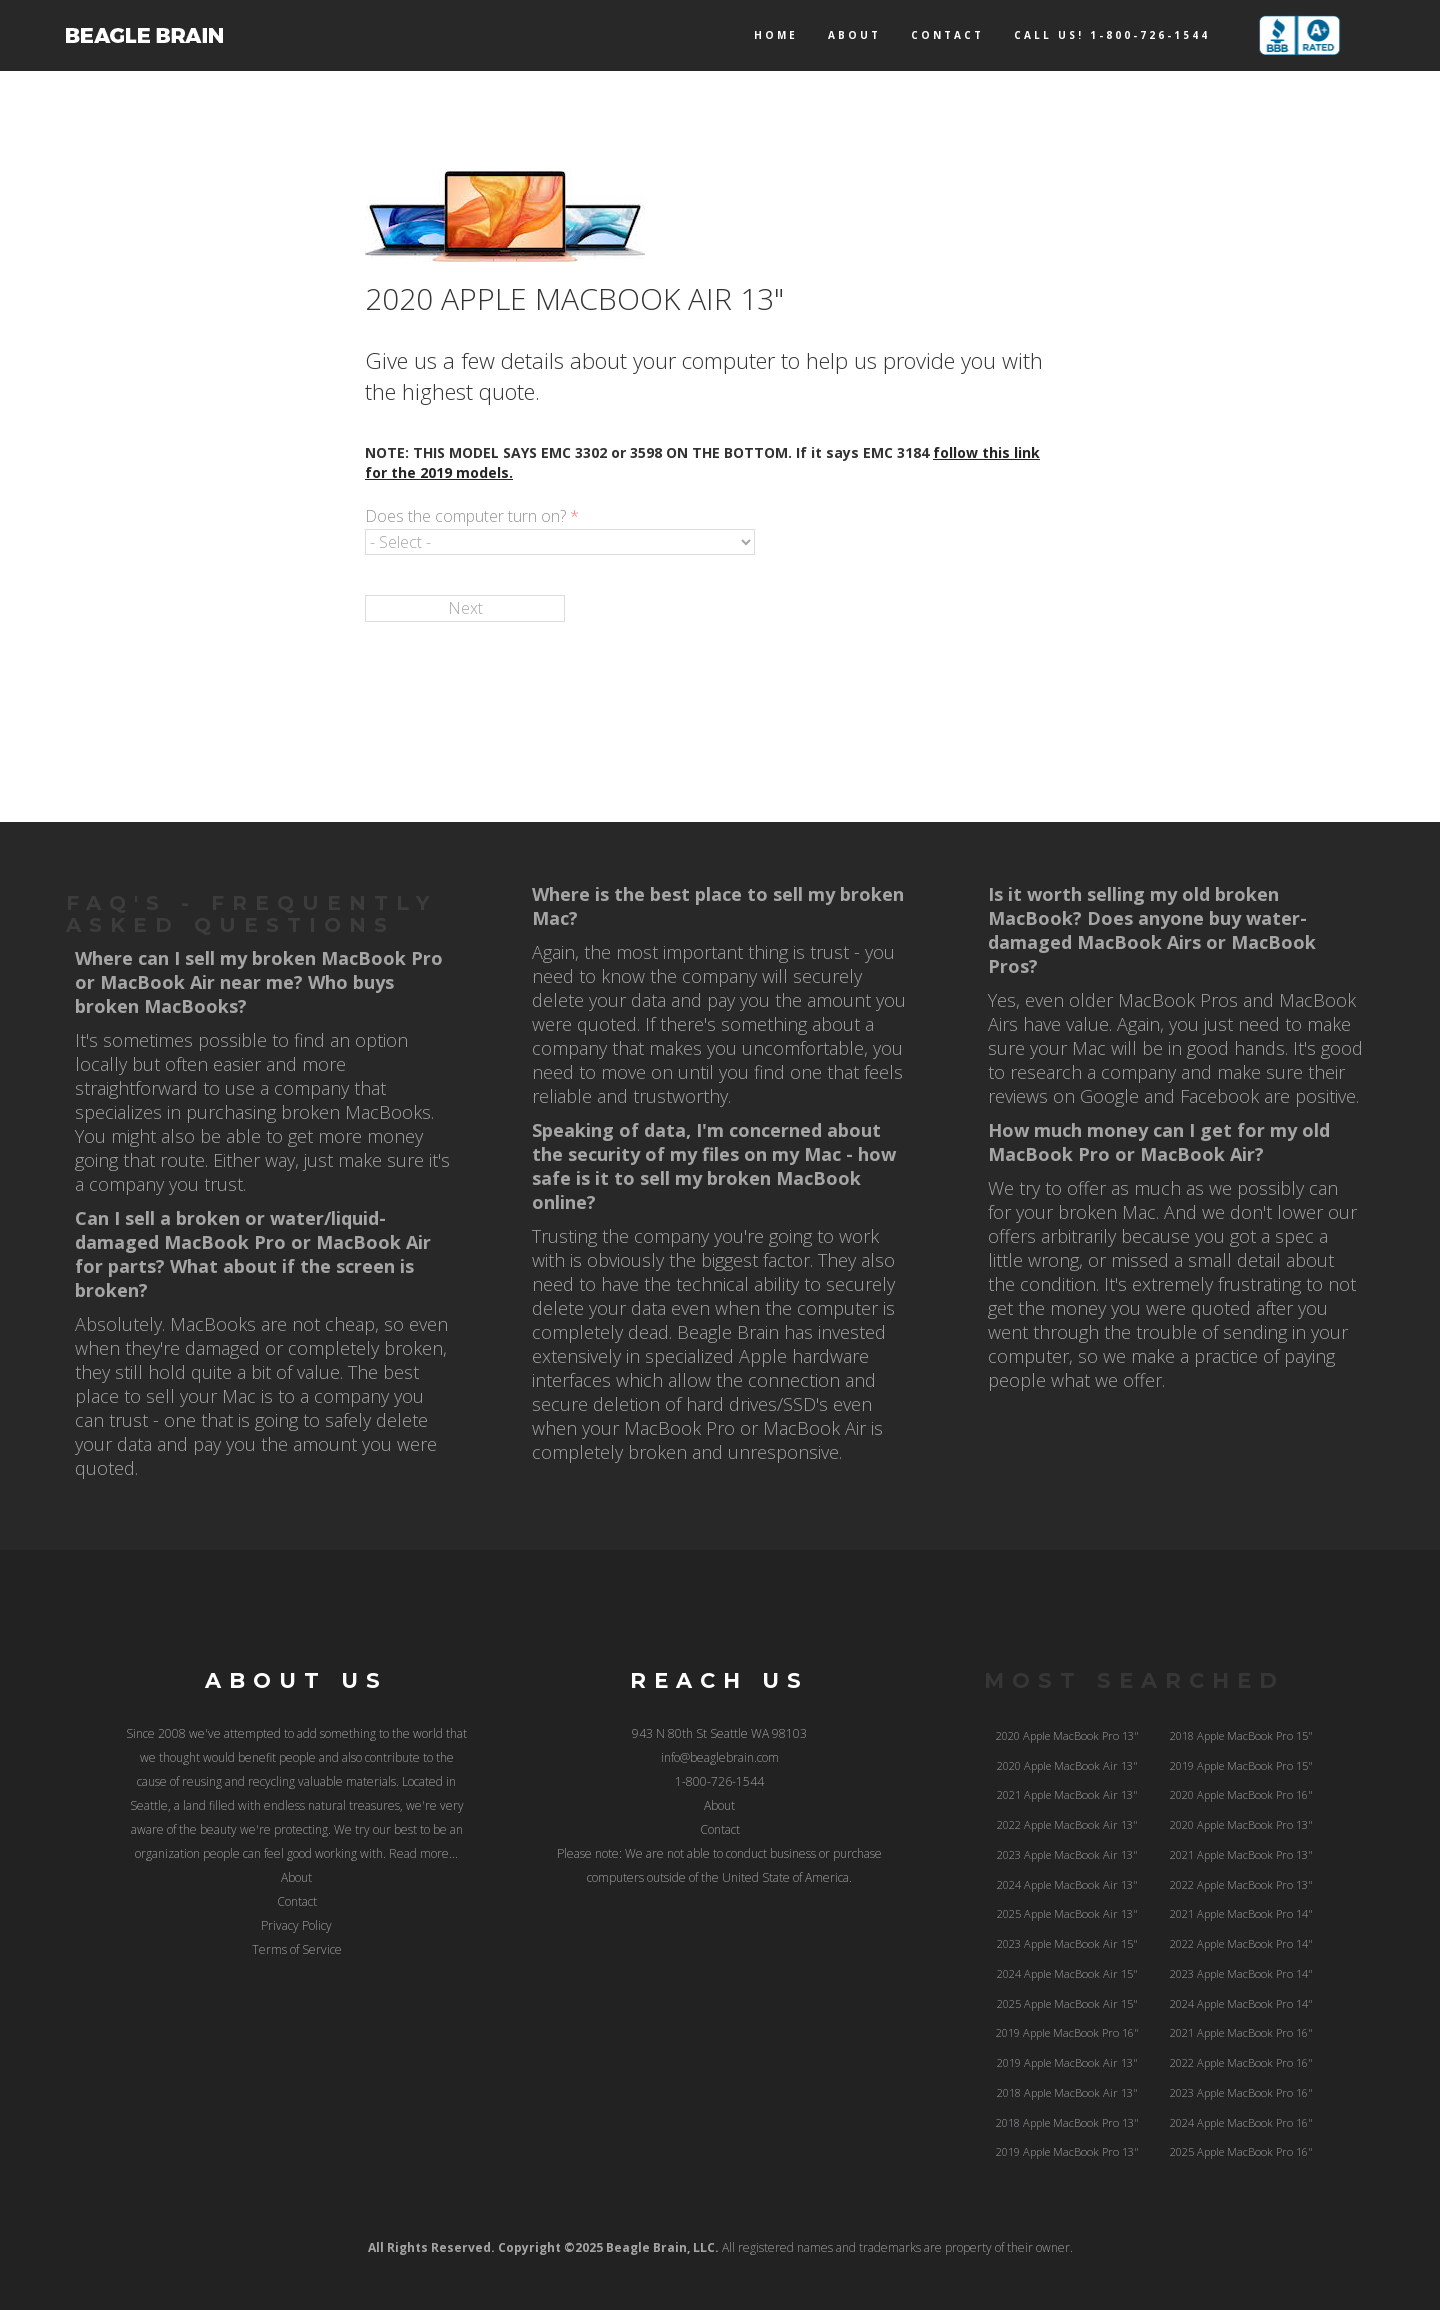 Image resolution: width=1440 pixels, height=2310 pixels. What do you see at coordinates (1241, 1854) in the screenshot?
I see `2021 Apple MacBook Pro 13"` at bounding box center [1241, 1854].